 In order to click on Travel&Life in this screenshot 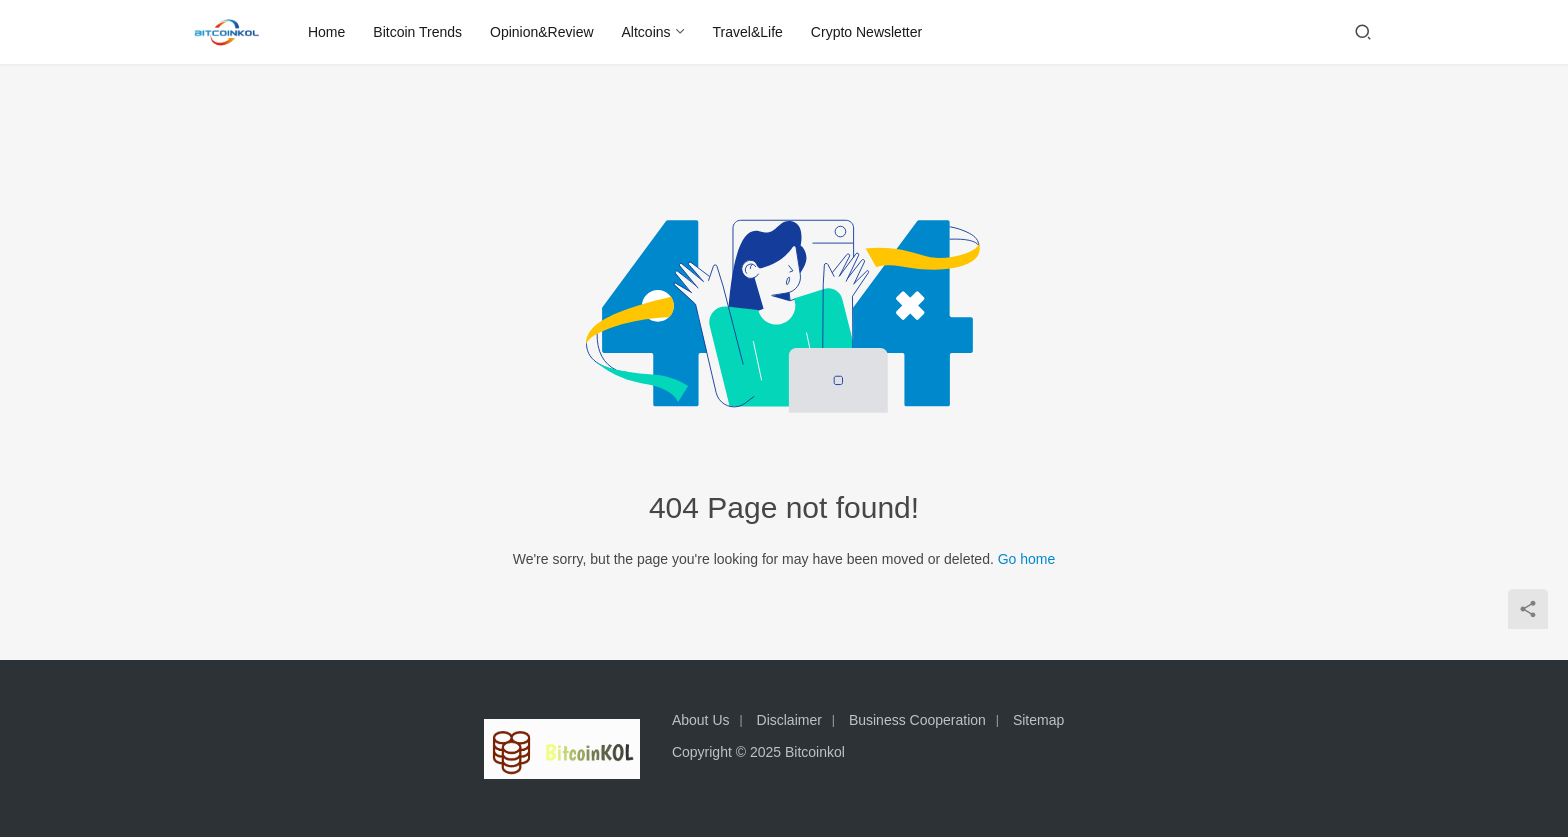, I will do `click(749, 32)`.